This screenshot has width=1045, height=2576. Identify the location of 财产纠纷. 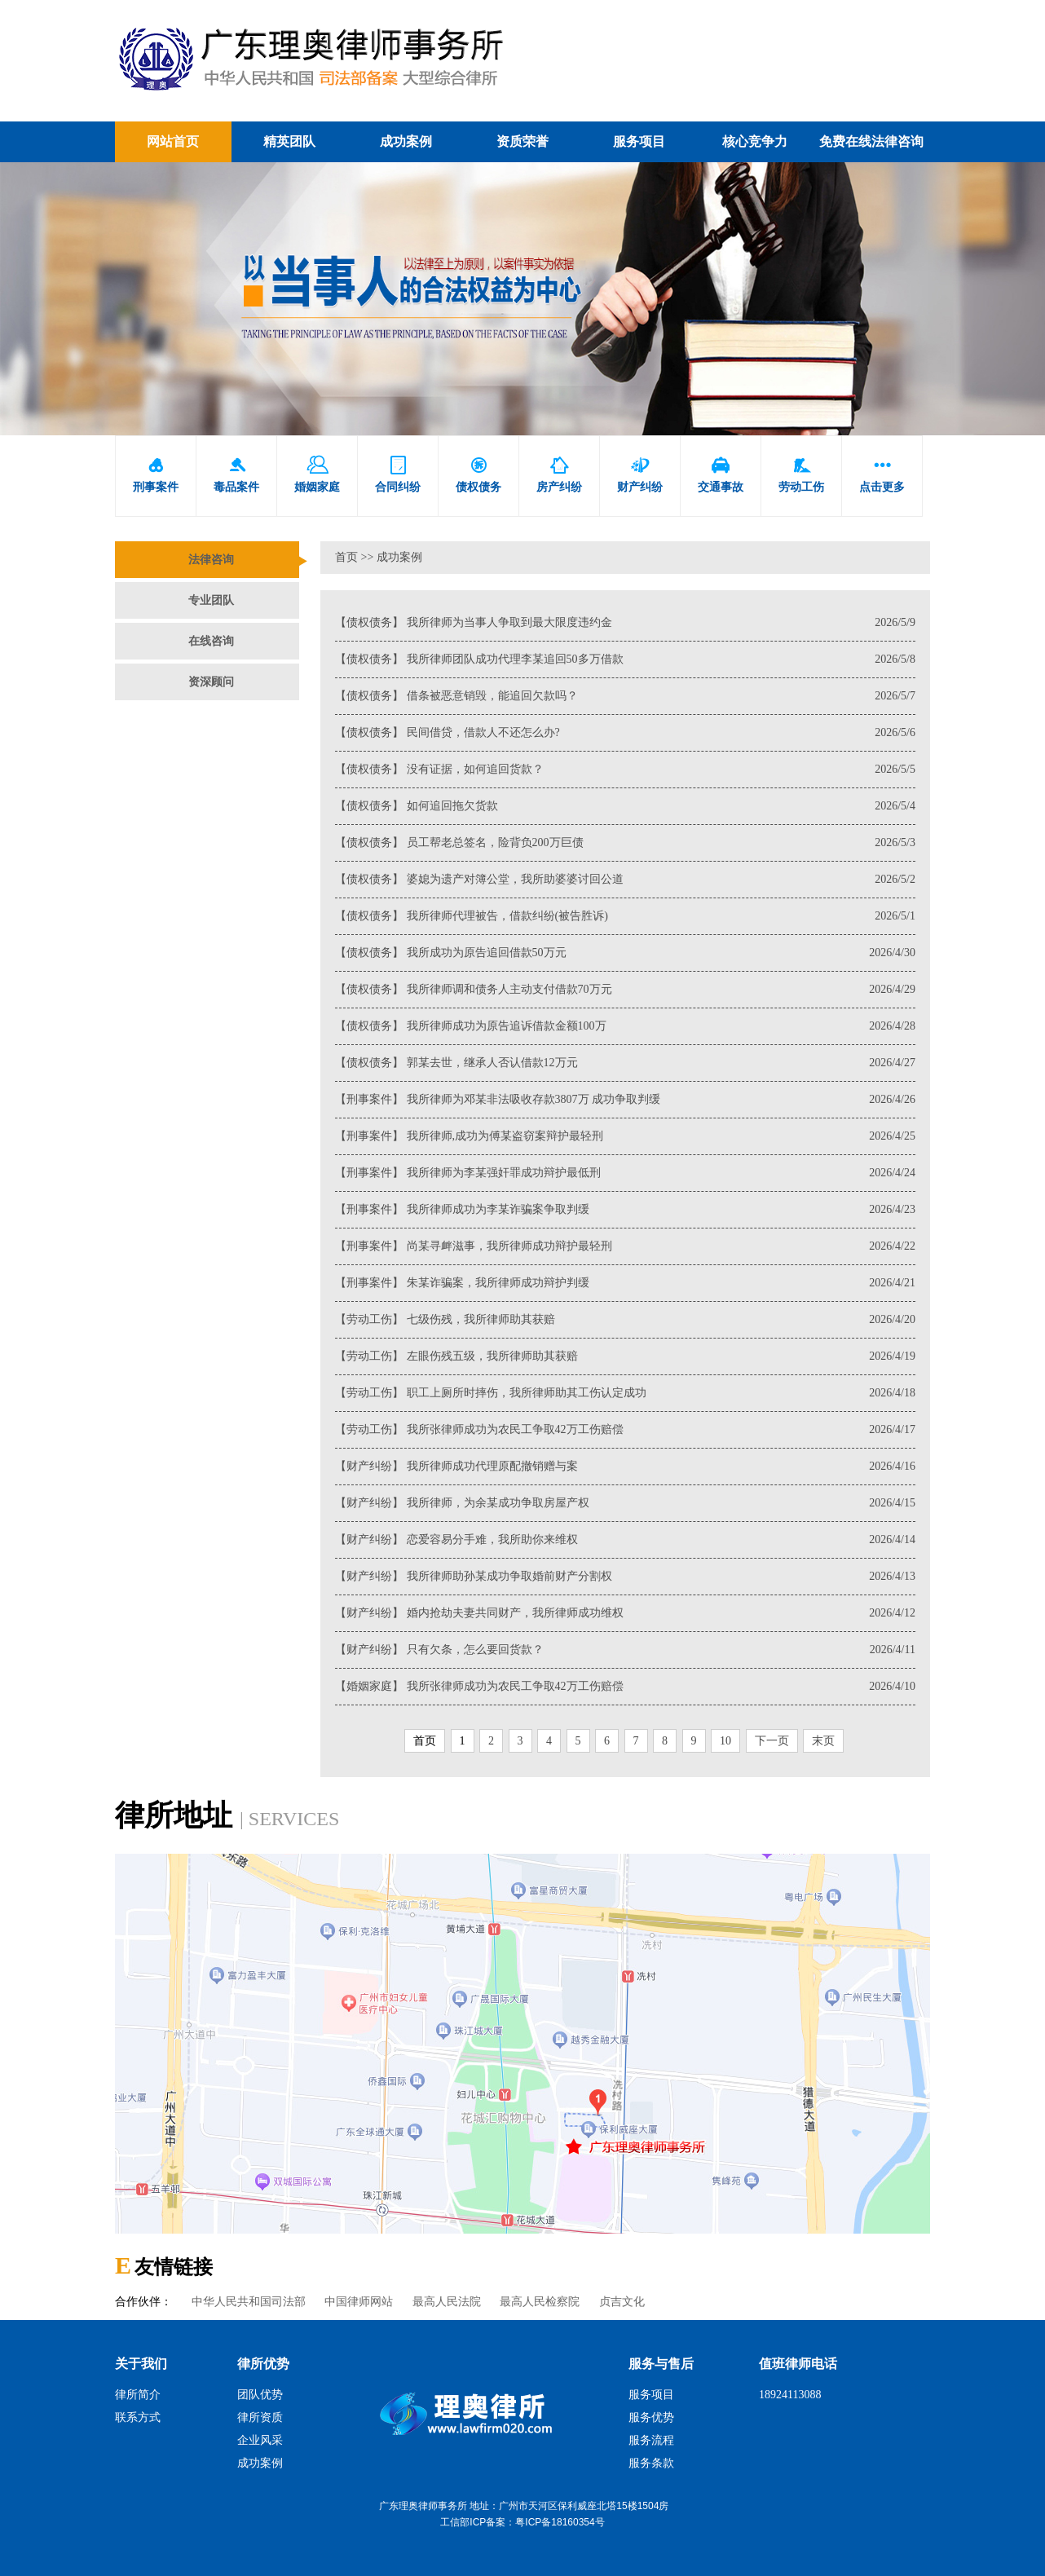
(640, 475).